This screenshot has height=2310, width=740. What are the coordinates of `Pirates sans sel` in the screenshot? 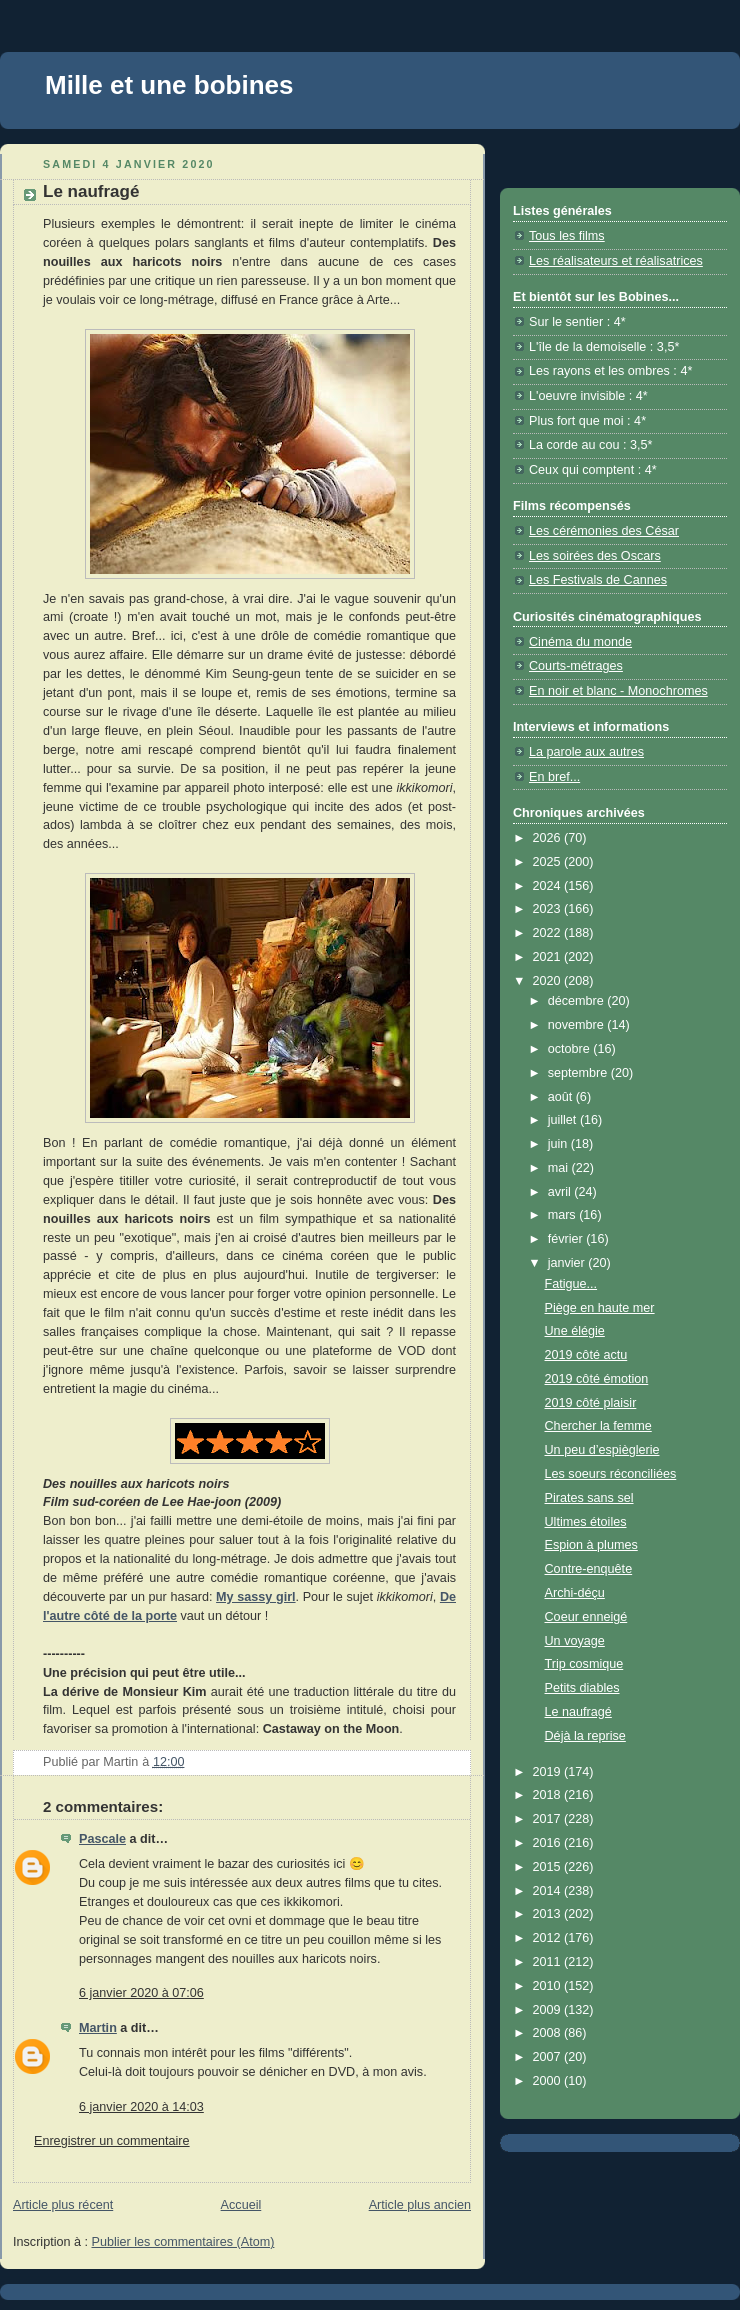 It's located at (589, 1498).